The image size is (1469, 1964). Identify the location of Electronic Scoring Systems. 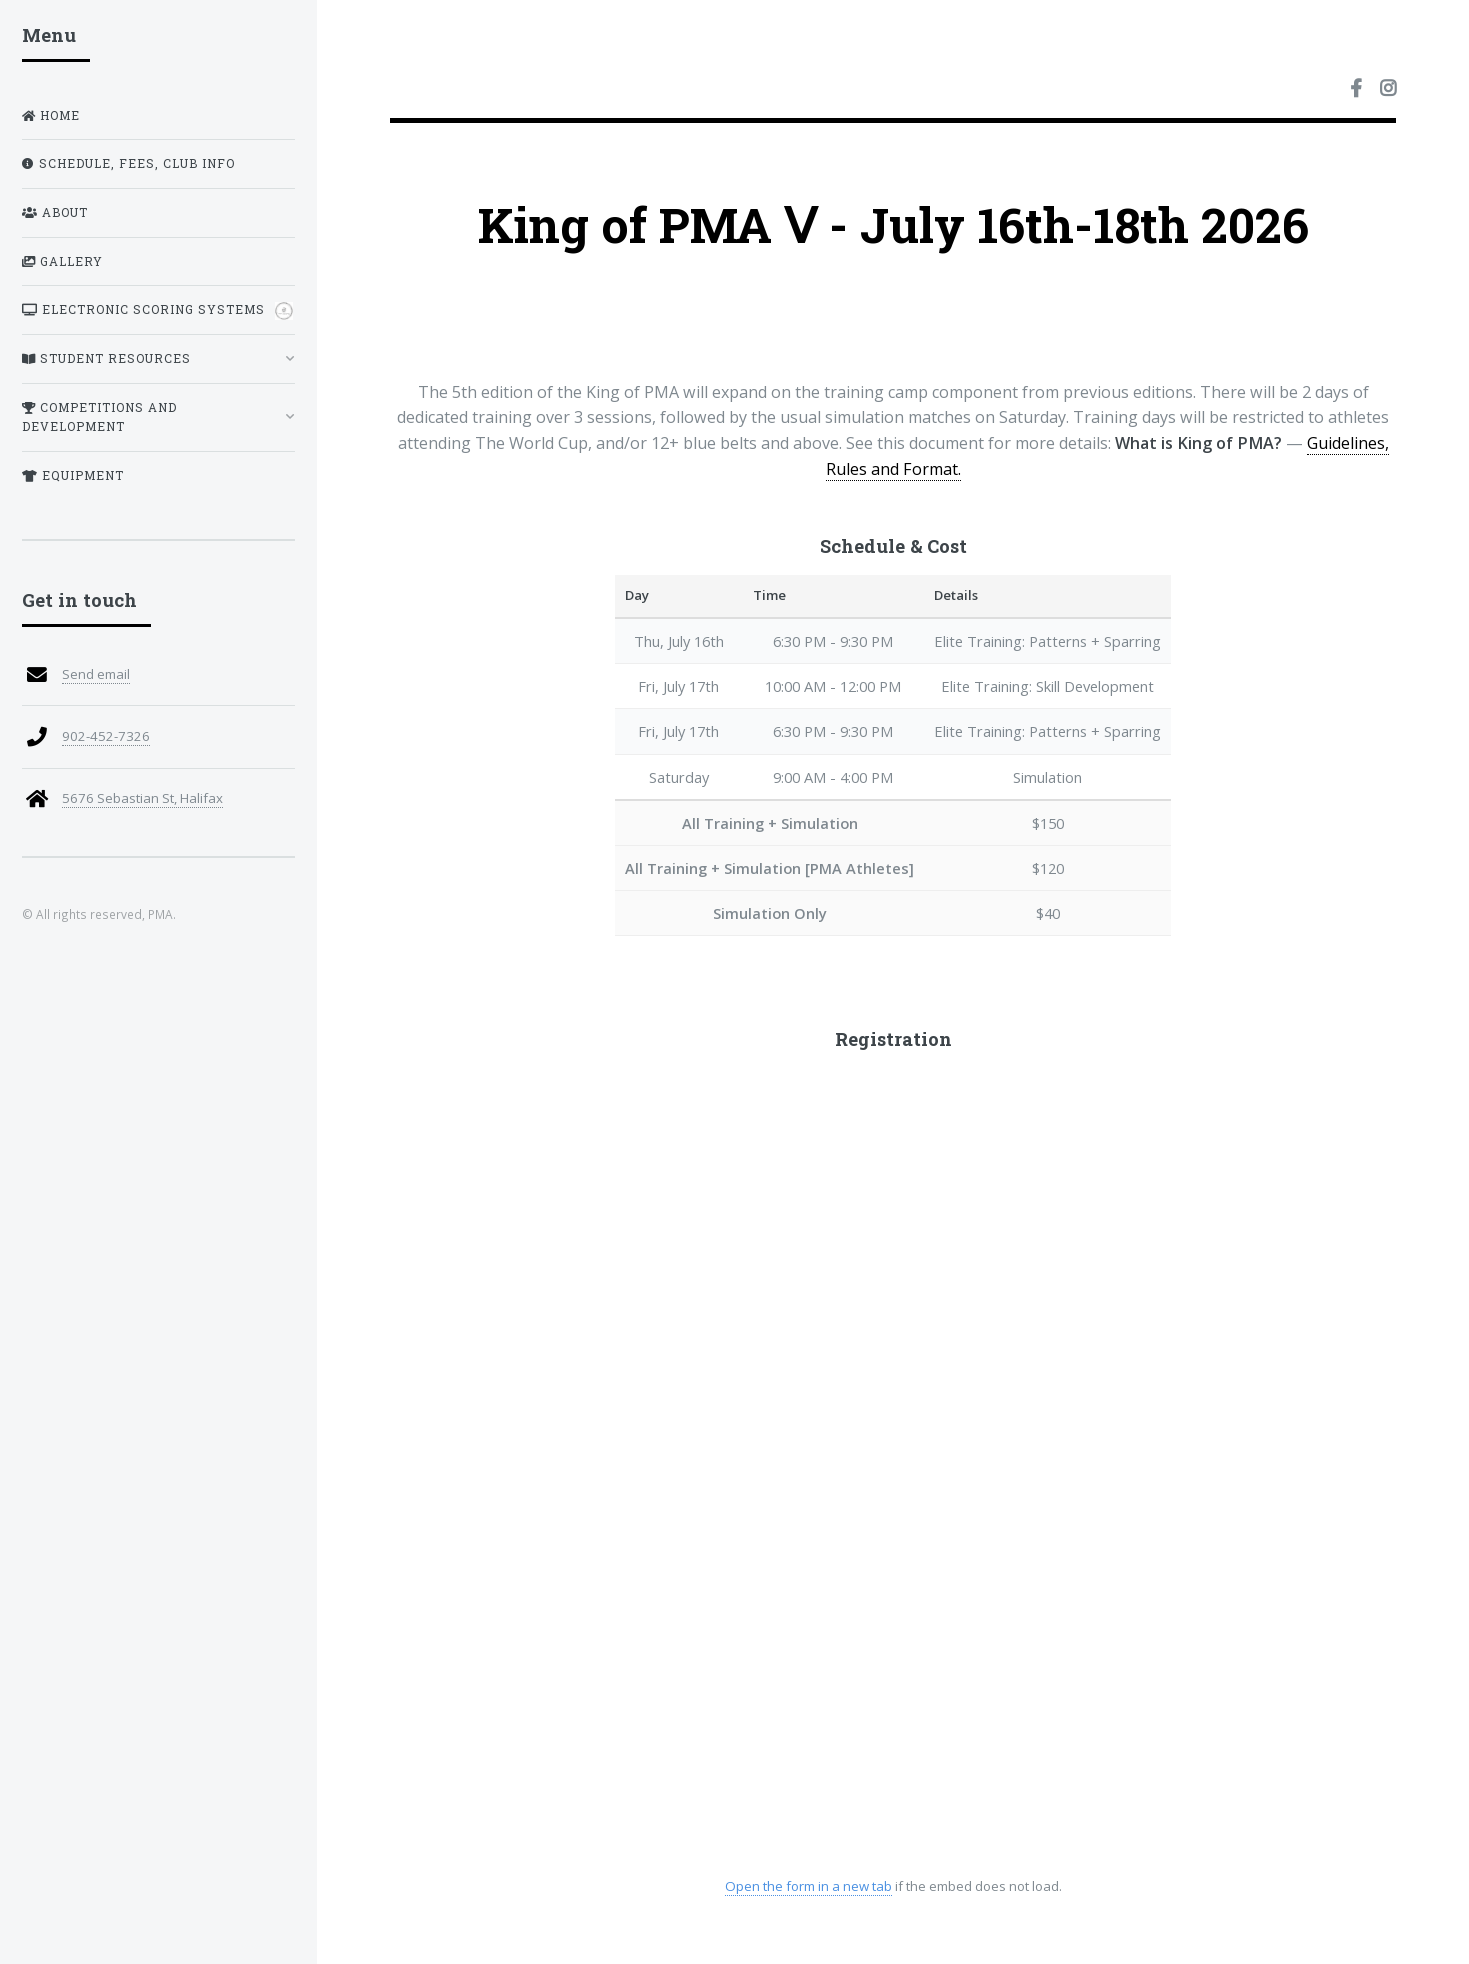
(157, 311).